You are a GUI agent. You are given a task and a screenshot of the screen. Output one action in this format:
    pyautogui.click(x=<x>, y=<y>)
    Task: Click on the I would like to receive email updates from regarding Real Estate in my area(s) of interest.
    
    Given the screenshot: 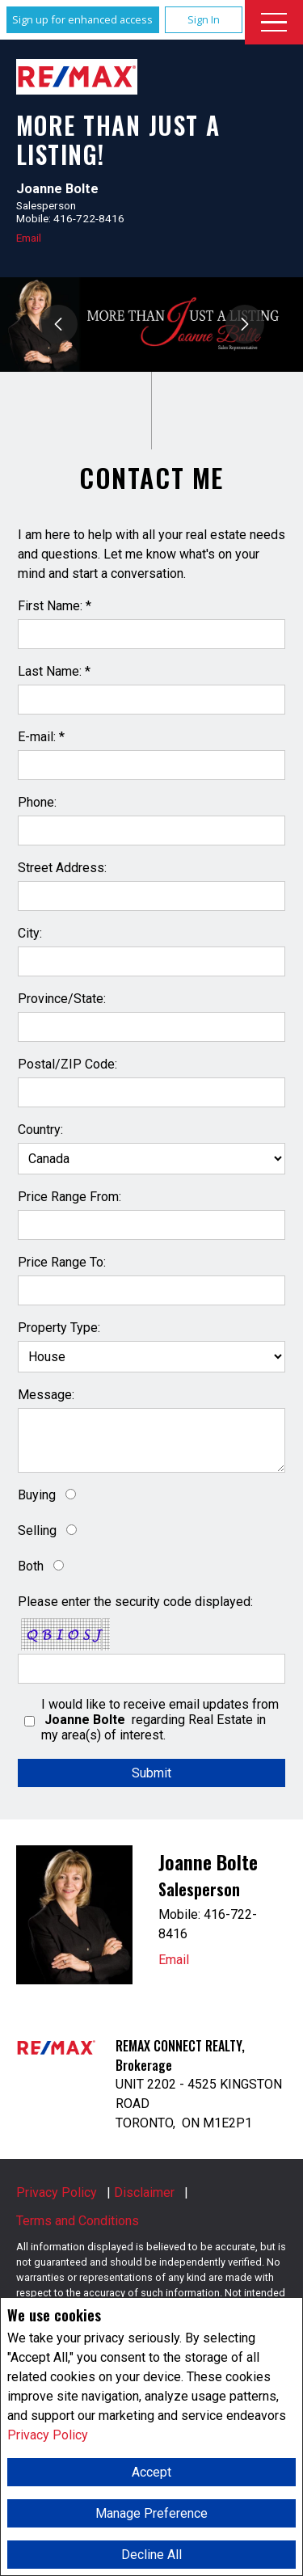 What is the action you would take?
    pyautogui.click(x=160, y=1720)
    